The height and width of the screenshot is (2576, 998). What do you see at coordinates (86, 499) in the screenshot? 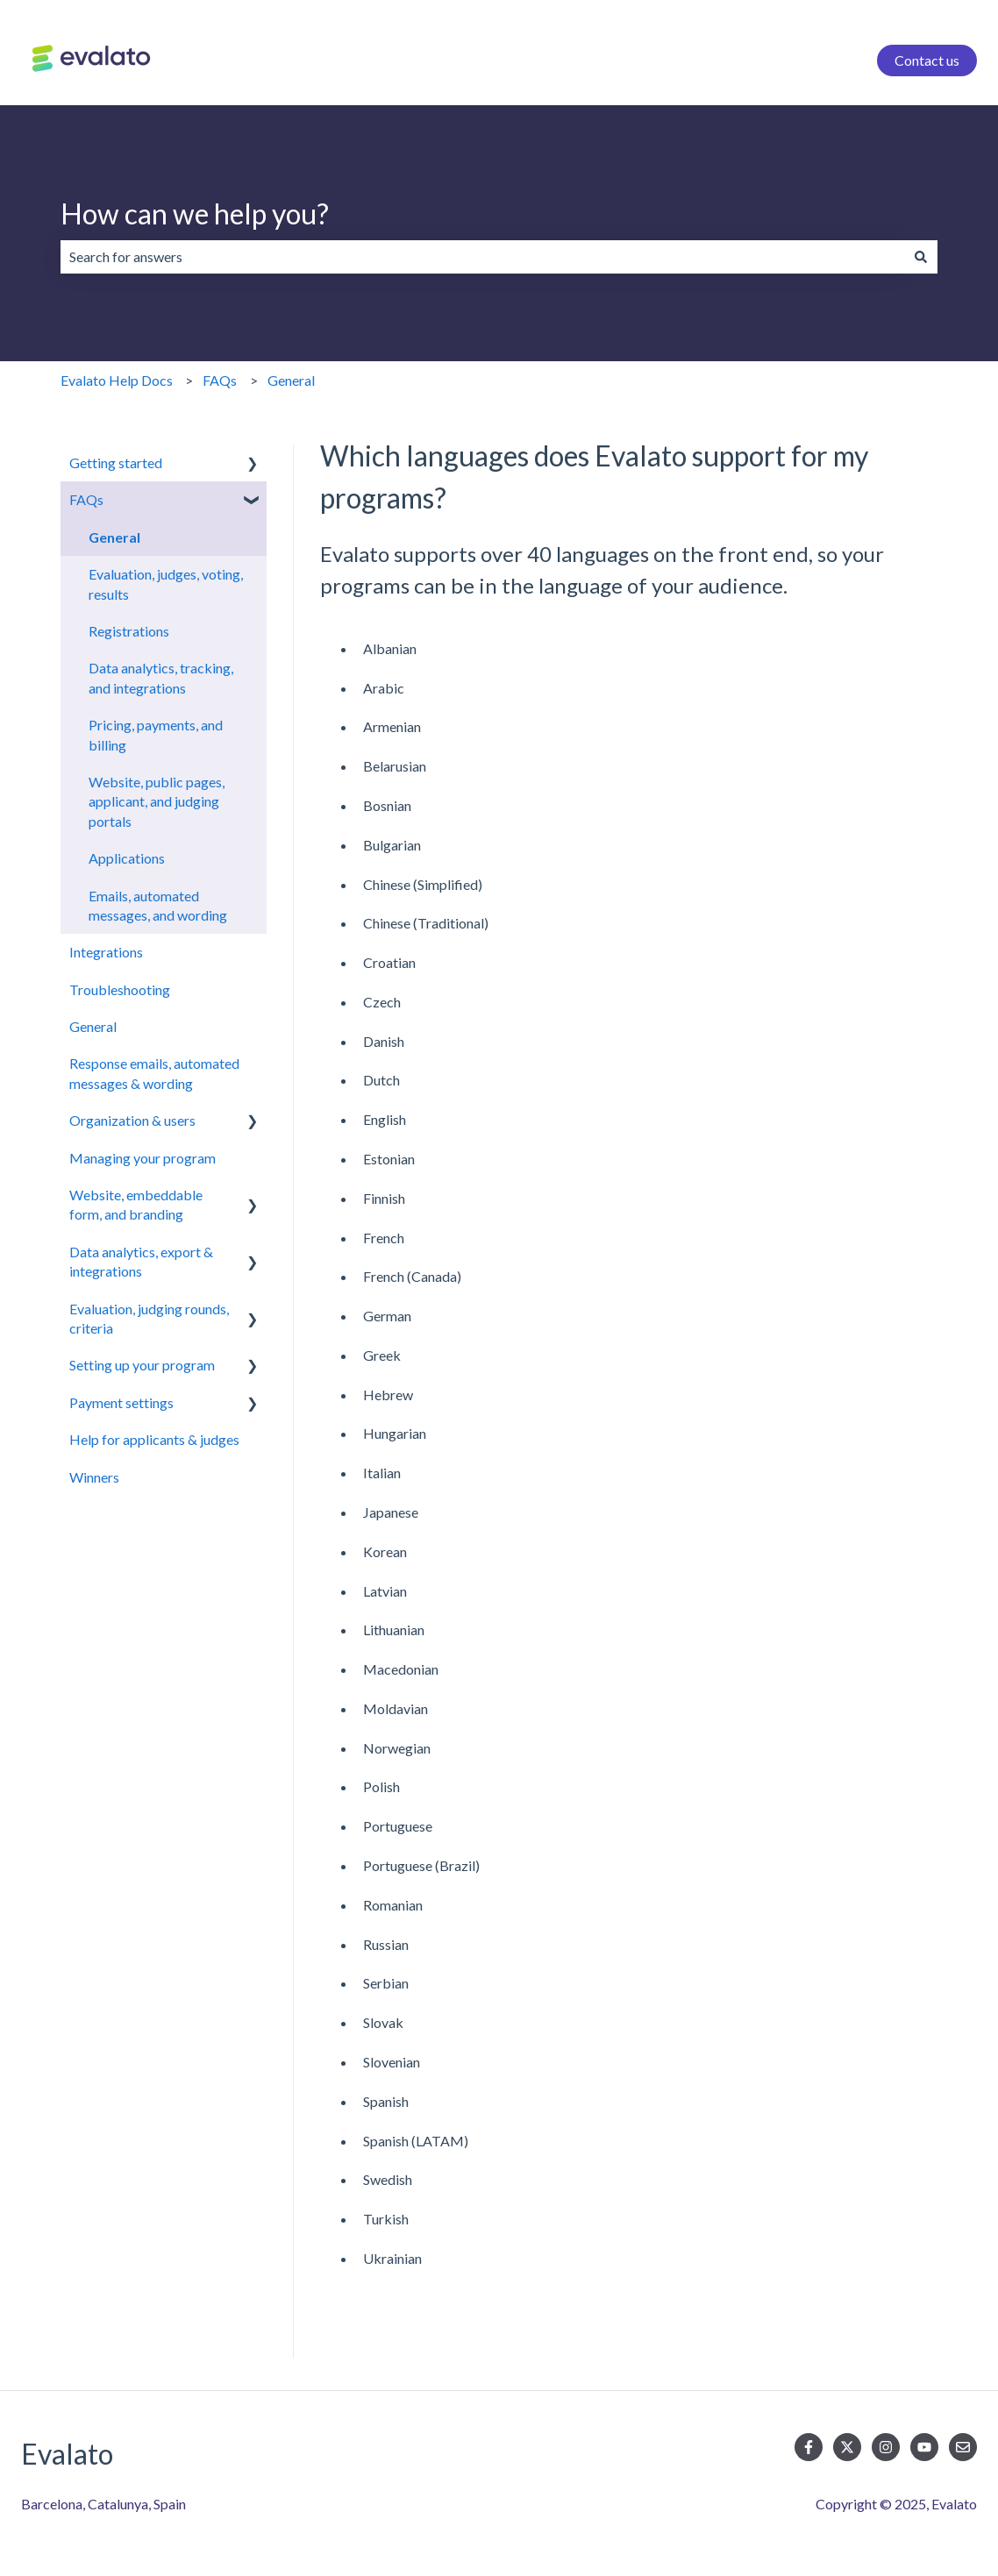
I see `FAQs [menuitem]` at bounding box center [86, 499].